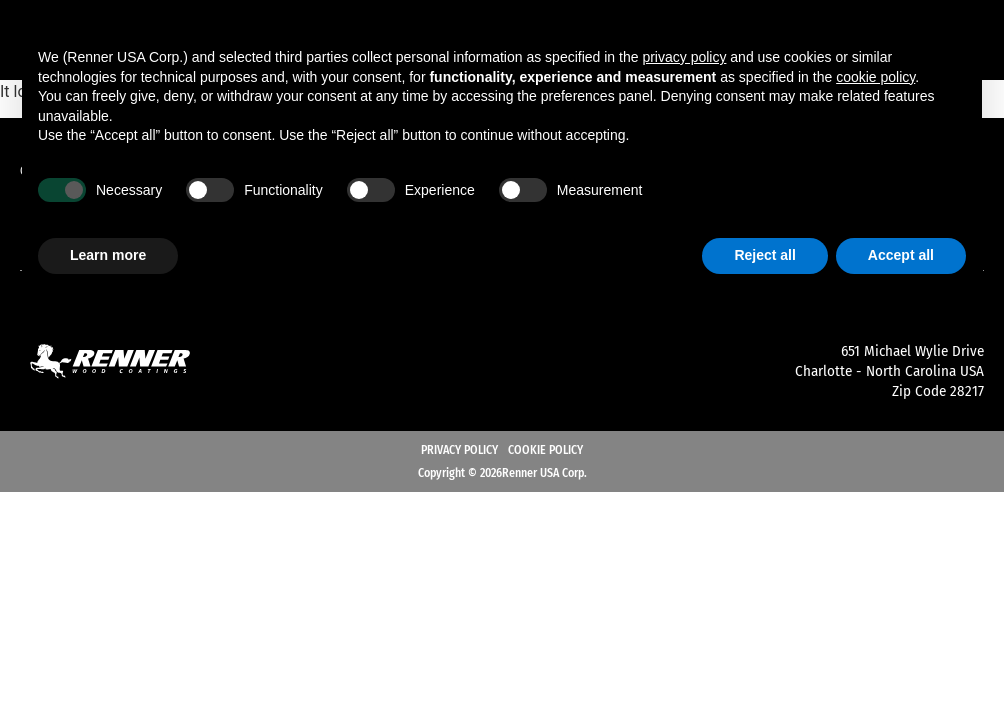  I want to click on Accept all [button], so click(901, 255).